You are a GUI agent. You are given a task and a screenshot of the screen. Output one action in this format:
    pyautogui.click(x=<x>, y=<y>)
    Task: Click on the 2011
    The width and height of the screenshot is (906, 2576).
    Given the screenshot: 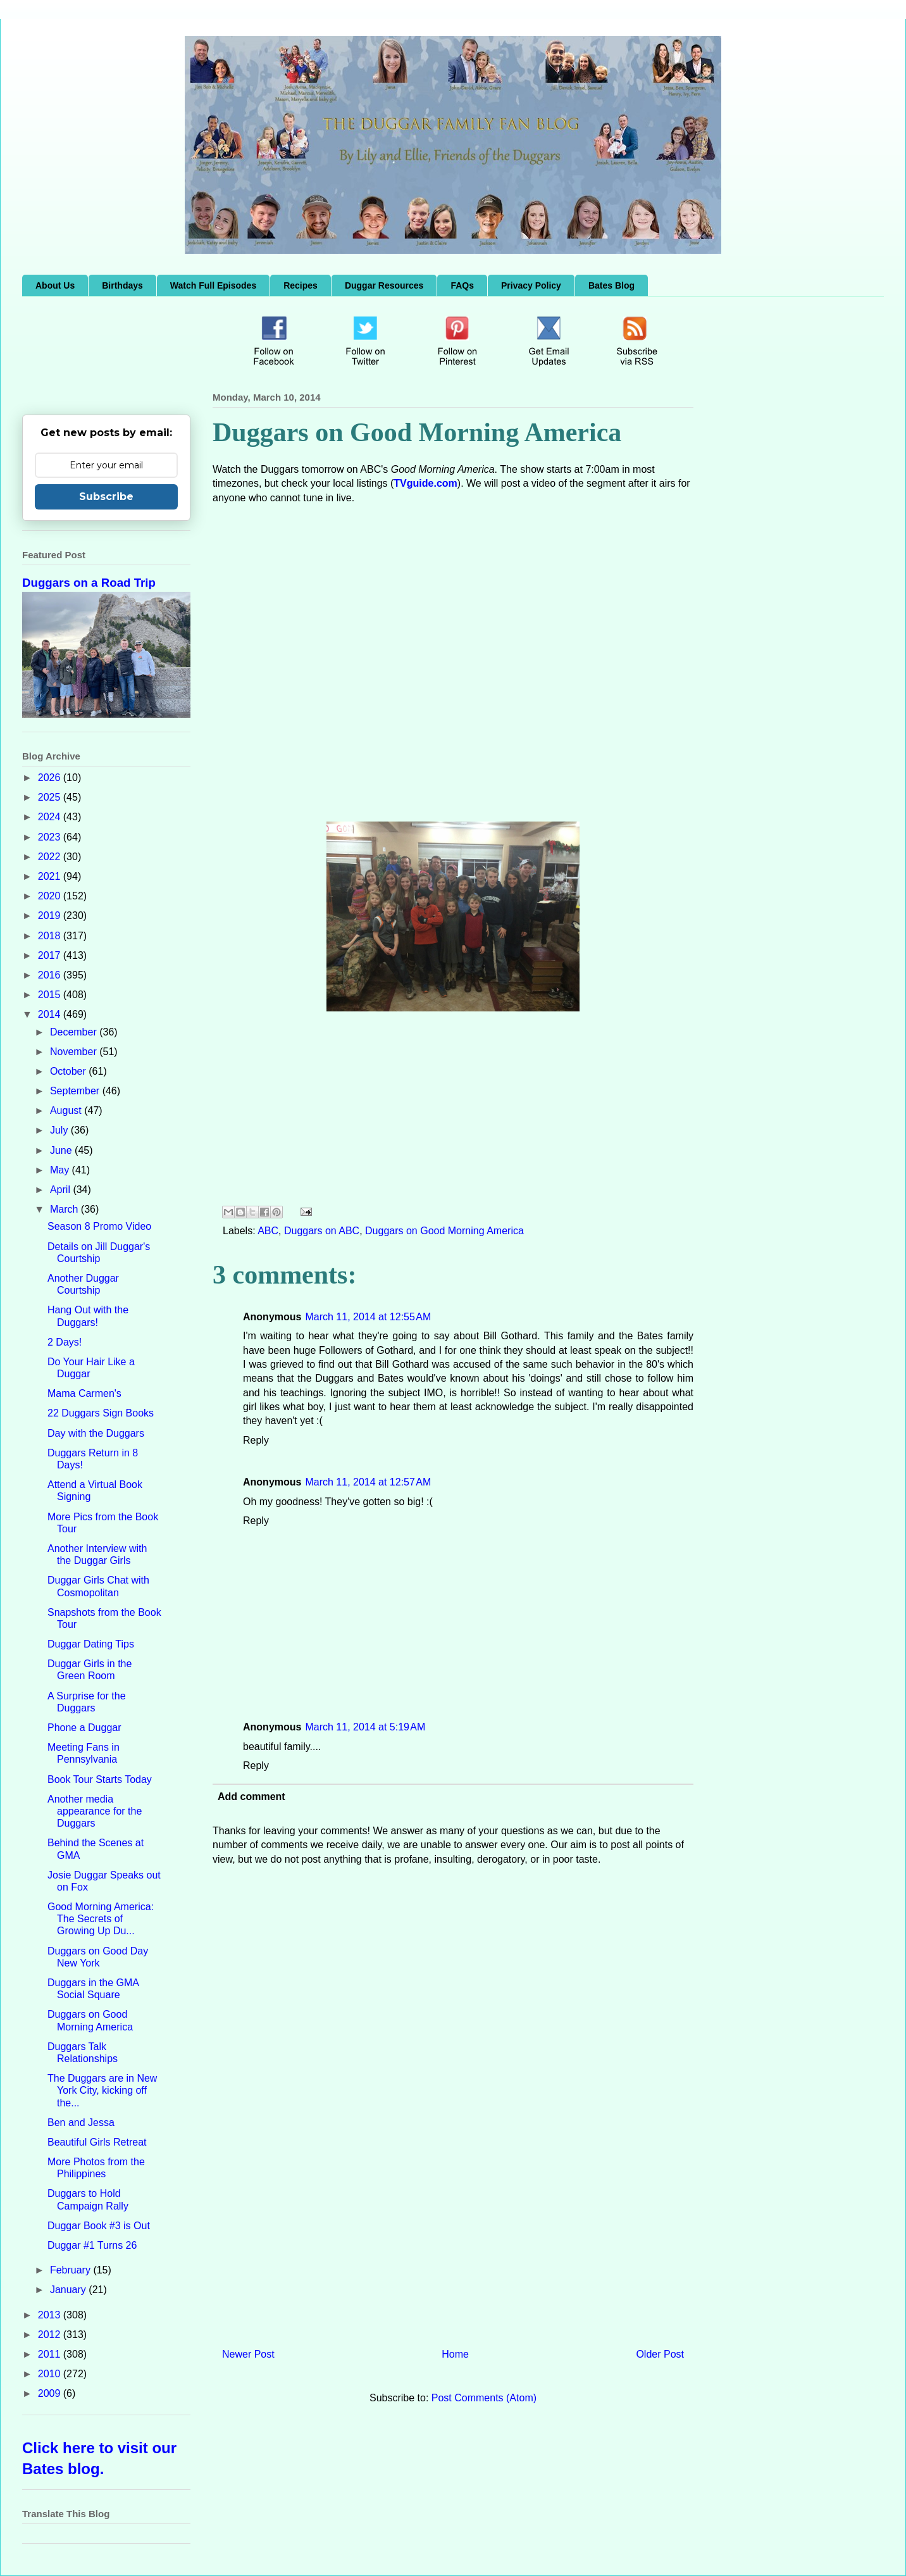 What is the action you would take?
    pyautogui.click(x=50, y=2354)
    